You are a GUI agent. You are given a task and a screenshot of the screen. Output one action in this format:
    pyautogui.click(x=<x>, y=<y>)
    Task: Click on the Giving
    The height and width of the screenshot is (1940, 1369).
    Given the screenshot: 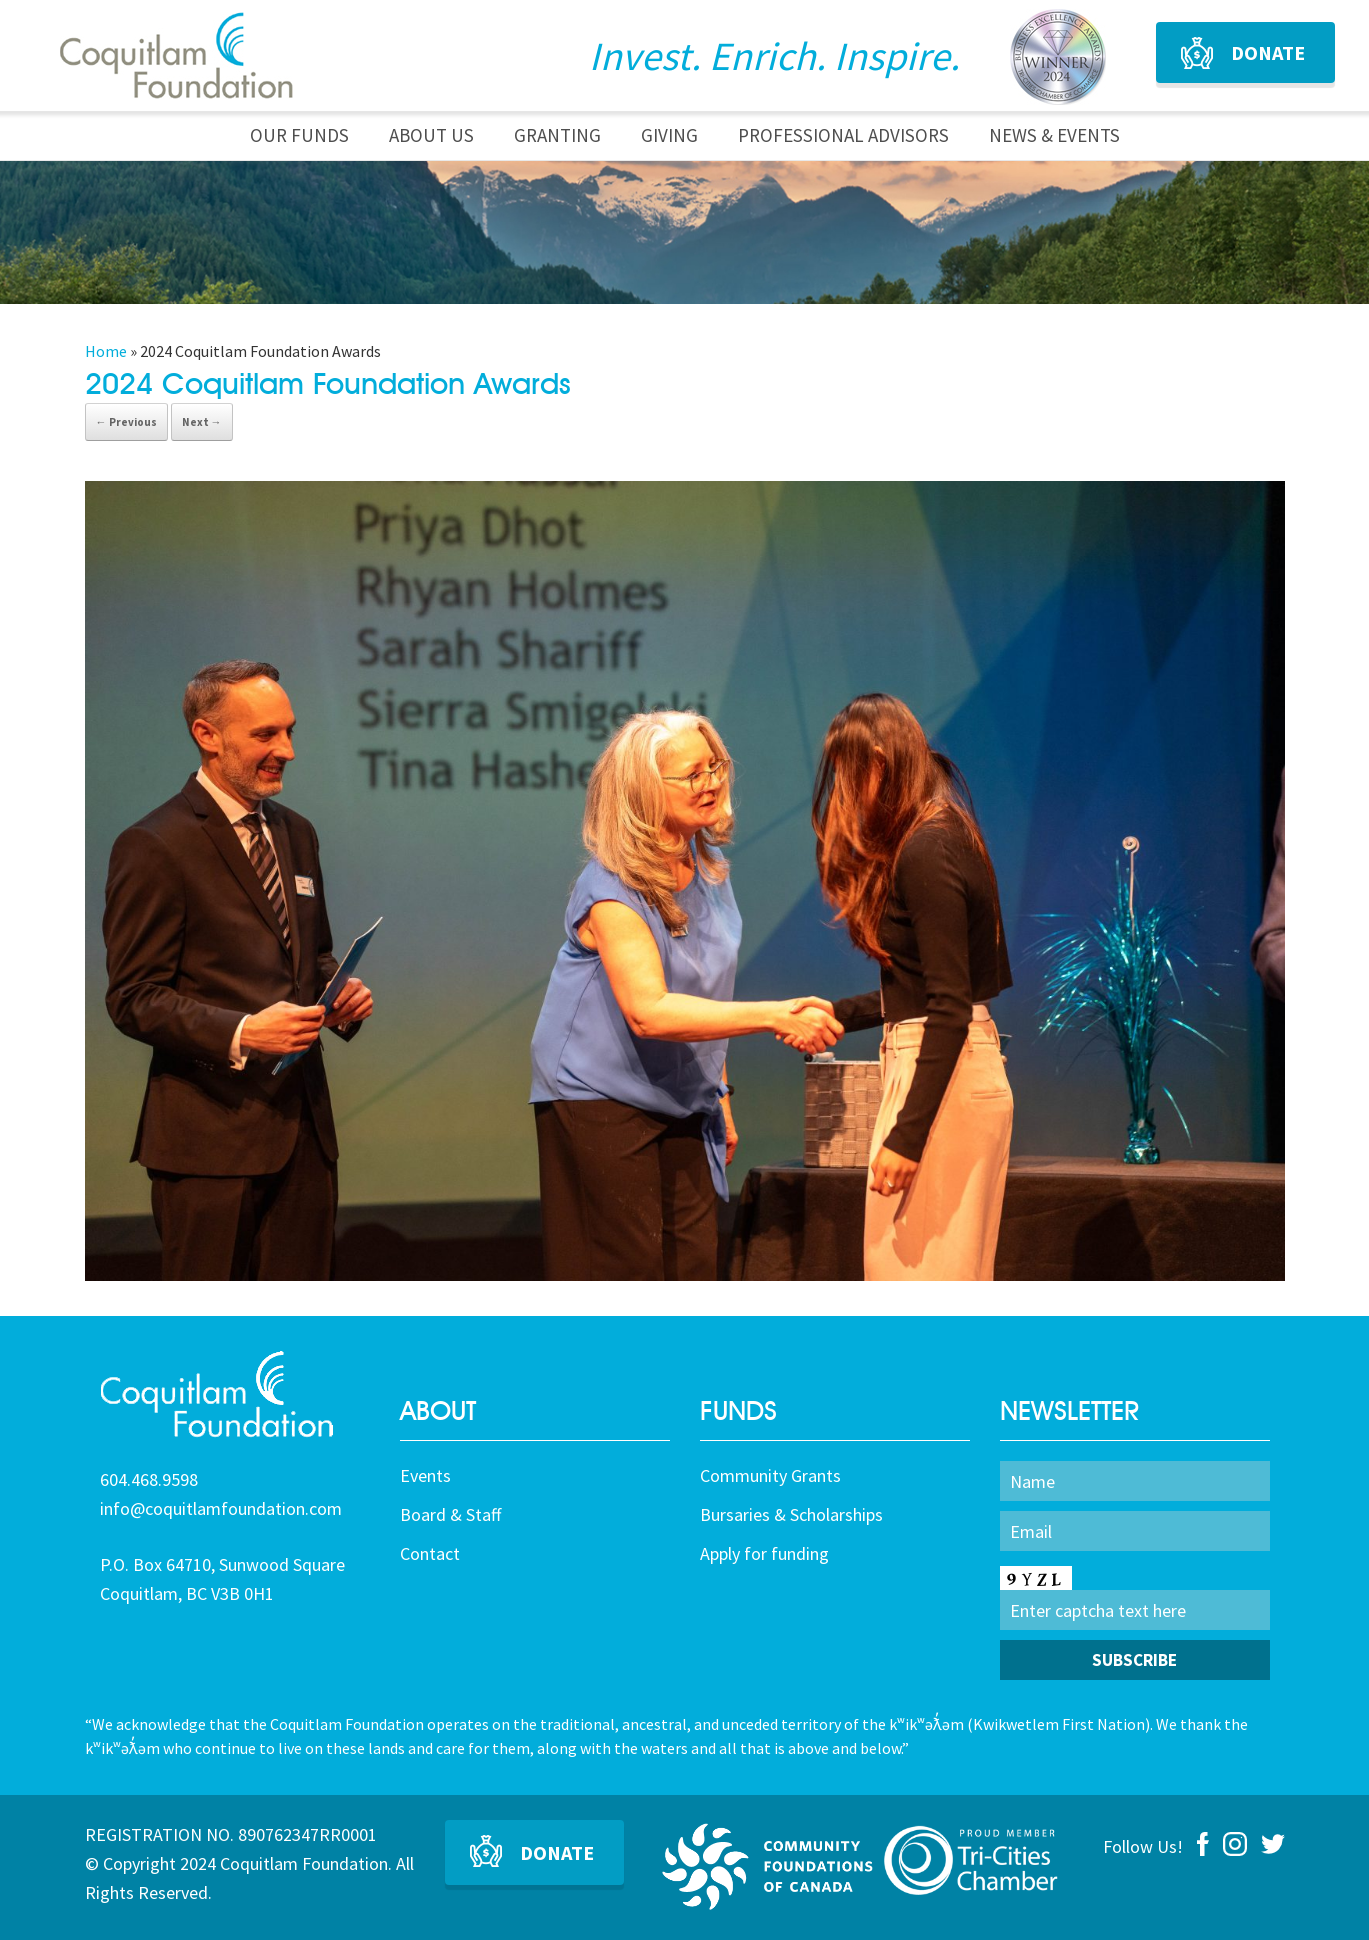 What is the action you would take?
    pyautogui.click(x=669, y=135)
    